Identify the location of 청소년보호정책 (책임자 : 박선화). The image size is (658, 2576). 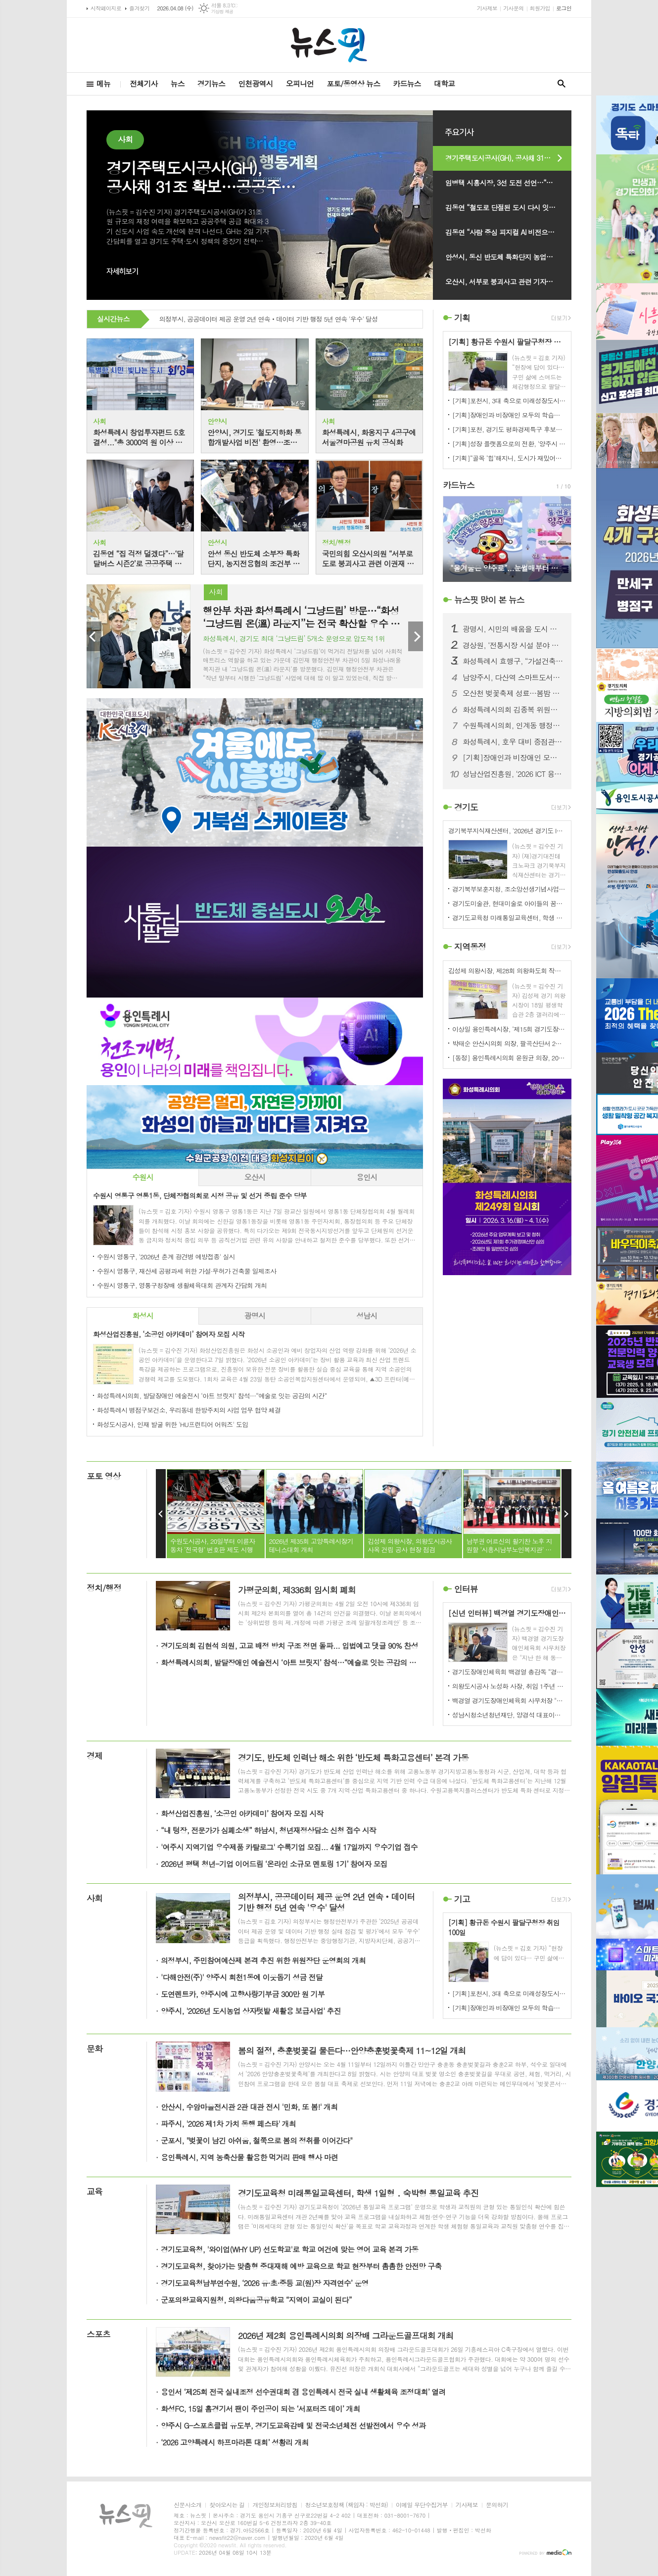
(346, 2505).